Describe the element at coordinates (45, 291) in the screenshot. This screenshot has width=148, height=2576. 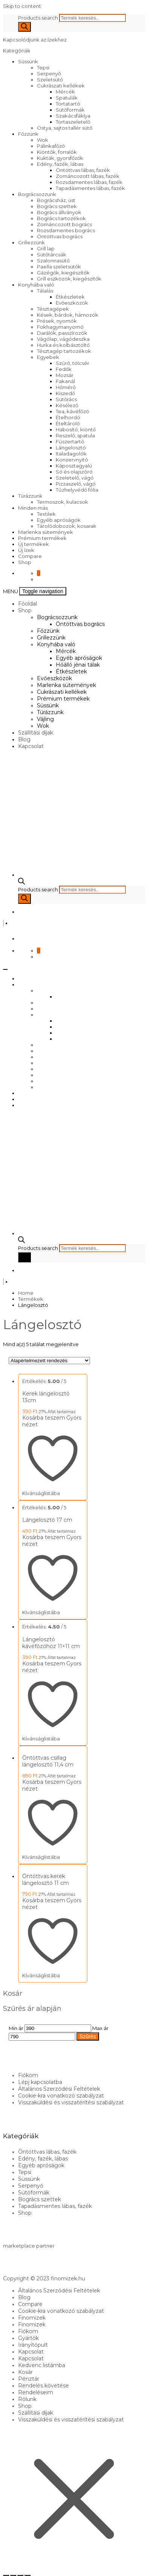
I see `Tálalás` at that location.